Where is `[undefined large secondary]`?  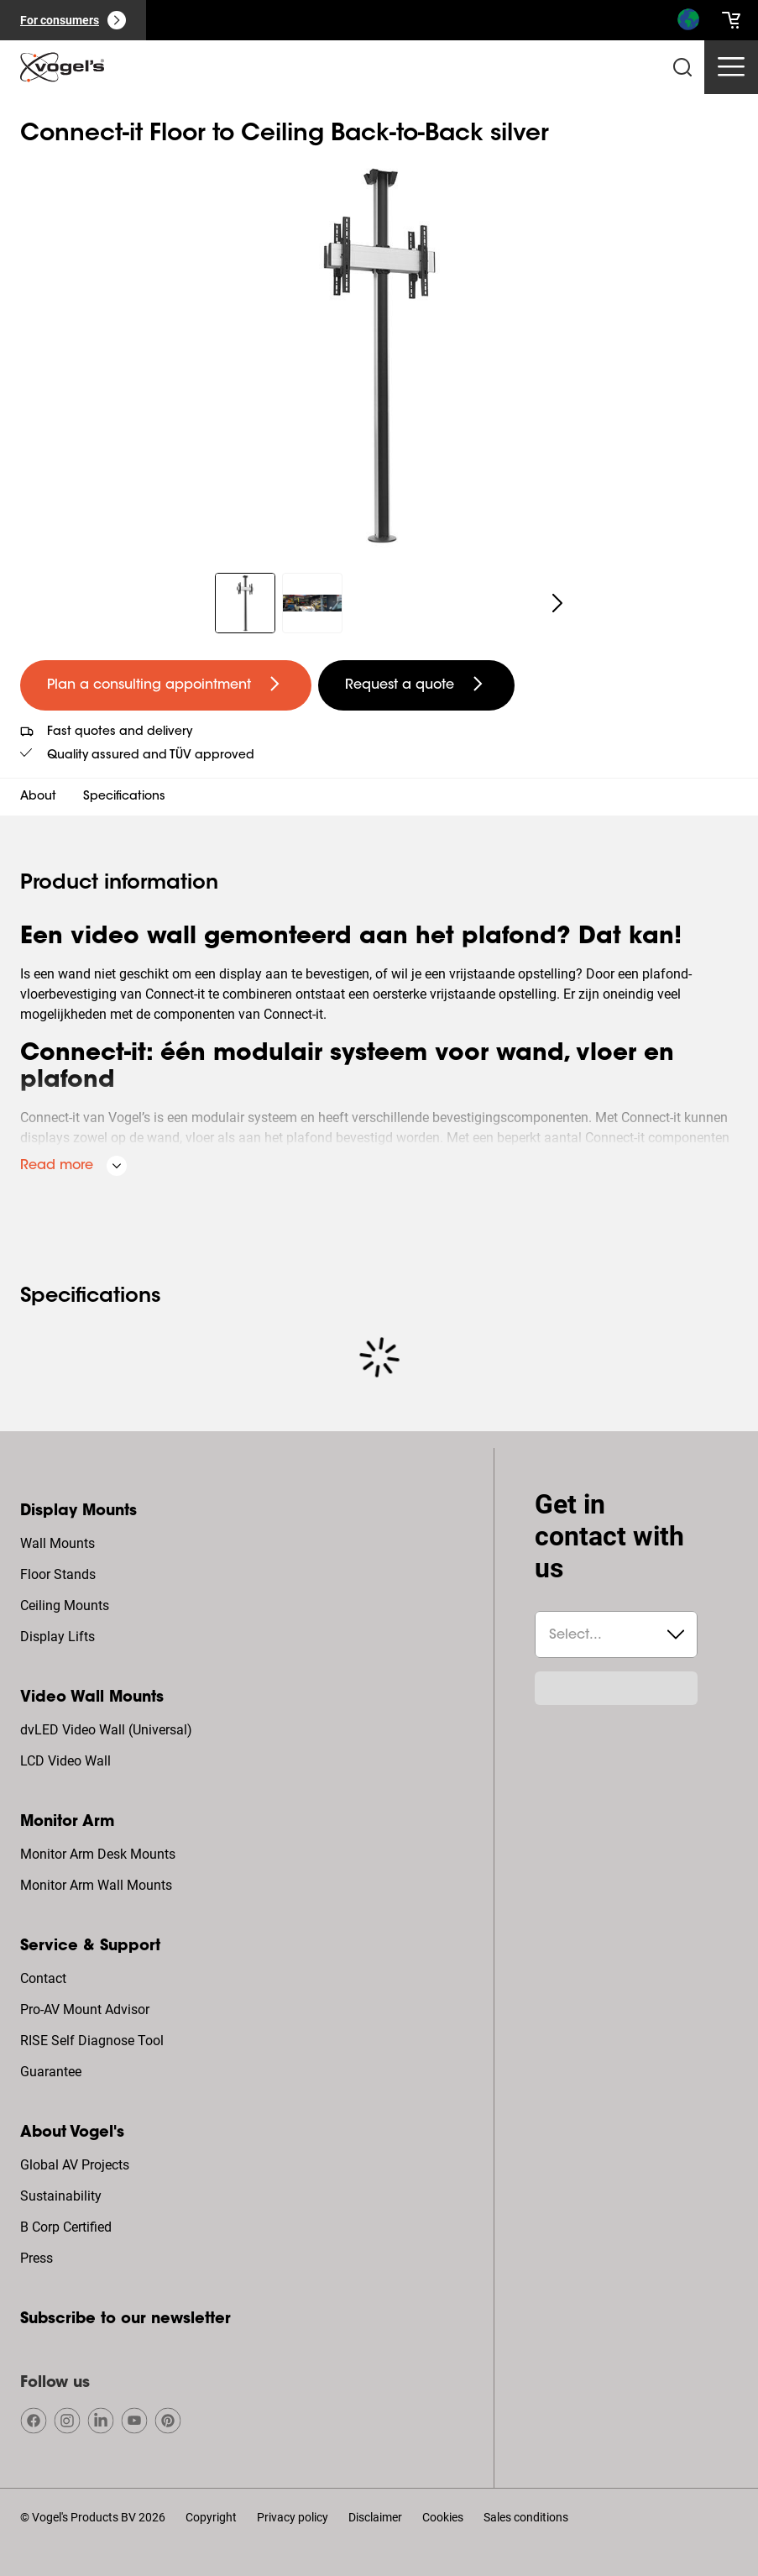
[undefined large secondary] is located at coordinates (416, 685).